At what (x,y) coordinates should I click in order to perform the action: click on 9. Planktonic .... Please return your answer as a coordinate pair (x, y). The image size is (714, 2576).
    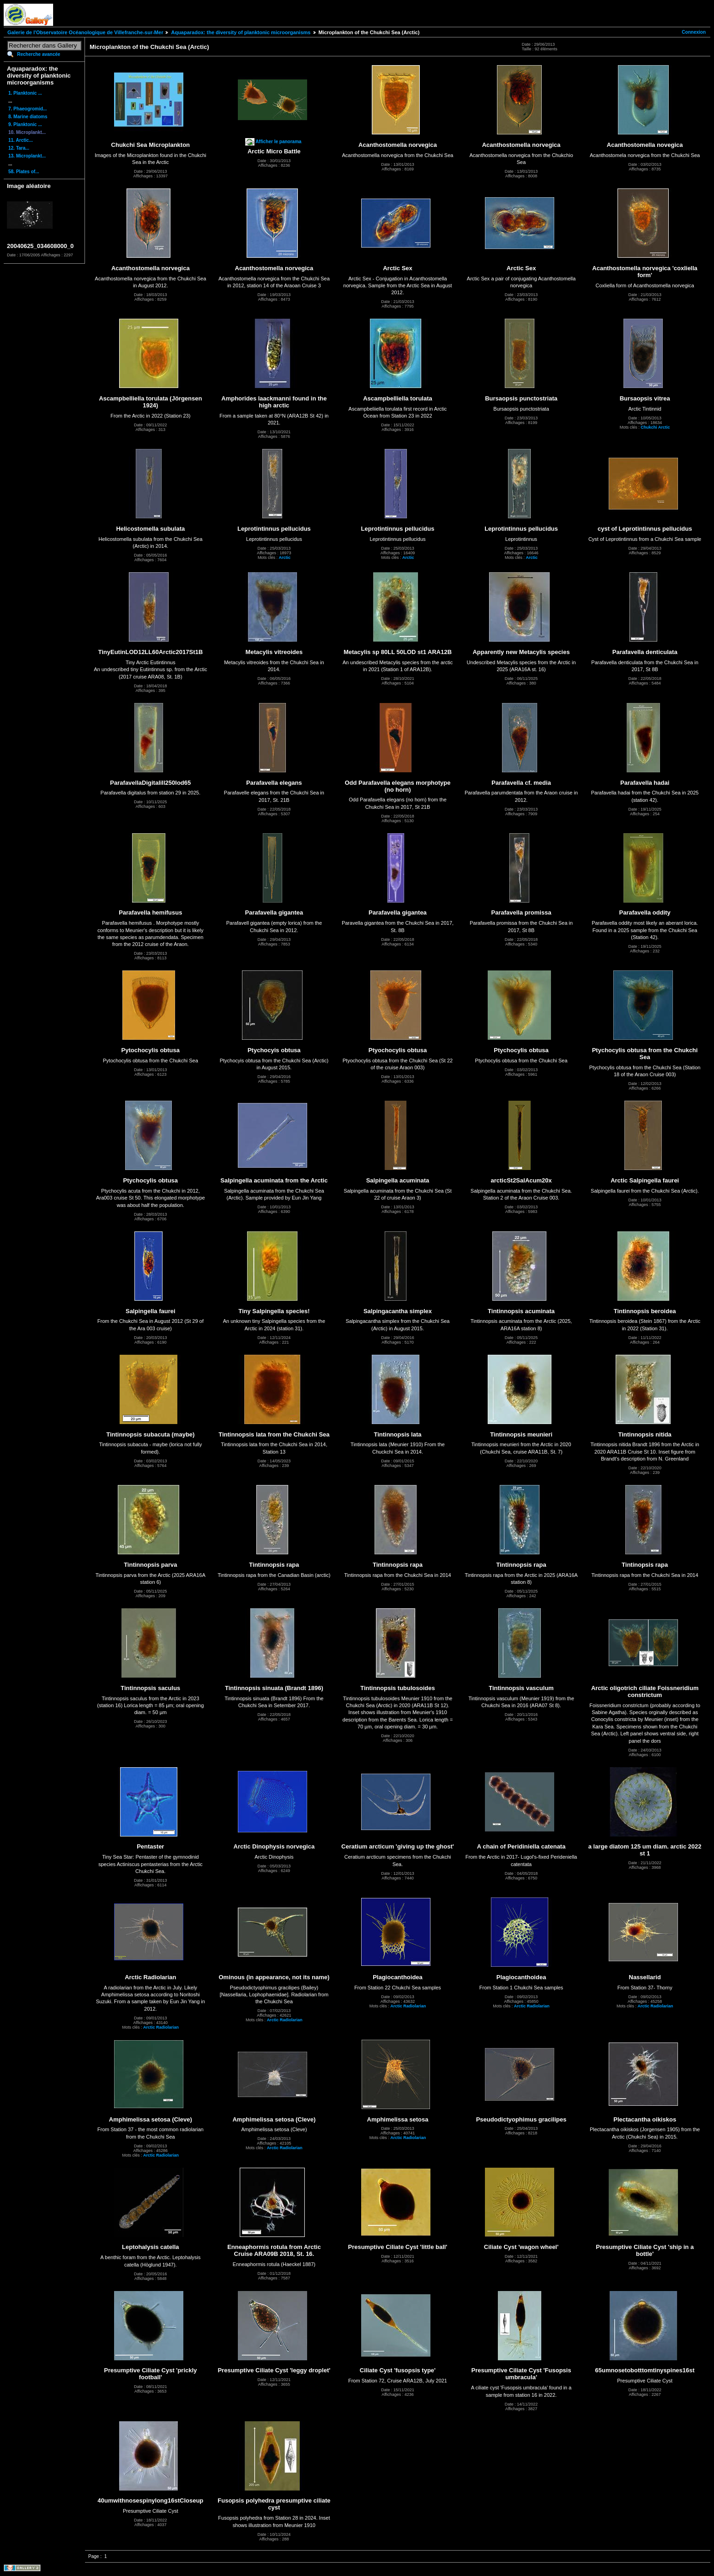
    Looking at the image, I should click on (25, 124).